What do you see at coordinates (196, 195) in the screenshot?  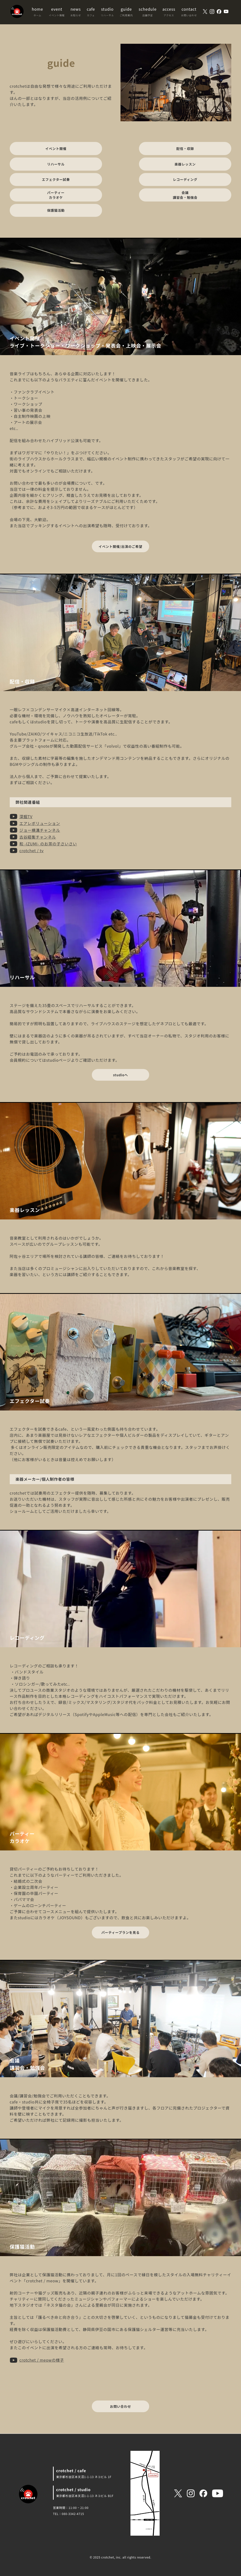 I see `保護猫活動` at bounding box center [196, 195].